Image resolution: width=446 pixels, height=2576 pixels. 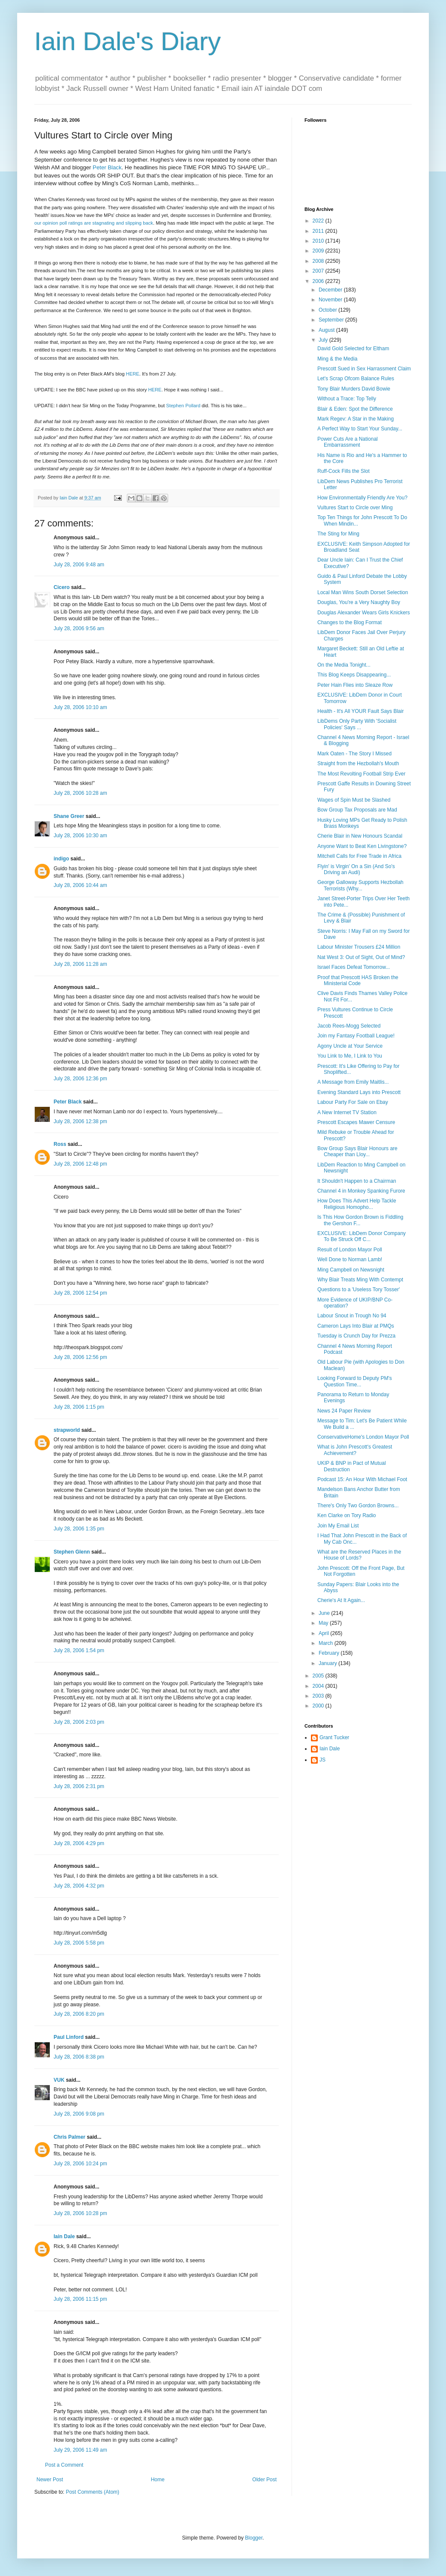 I want to click on December, so click(x=331, y=290).